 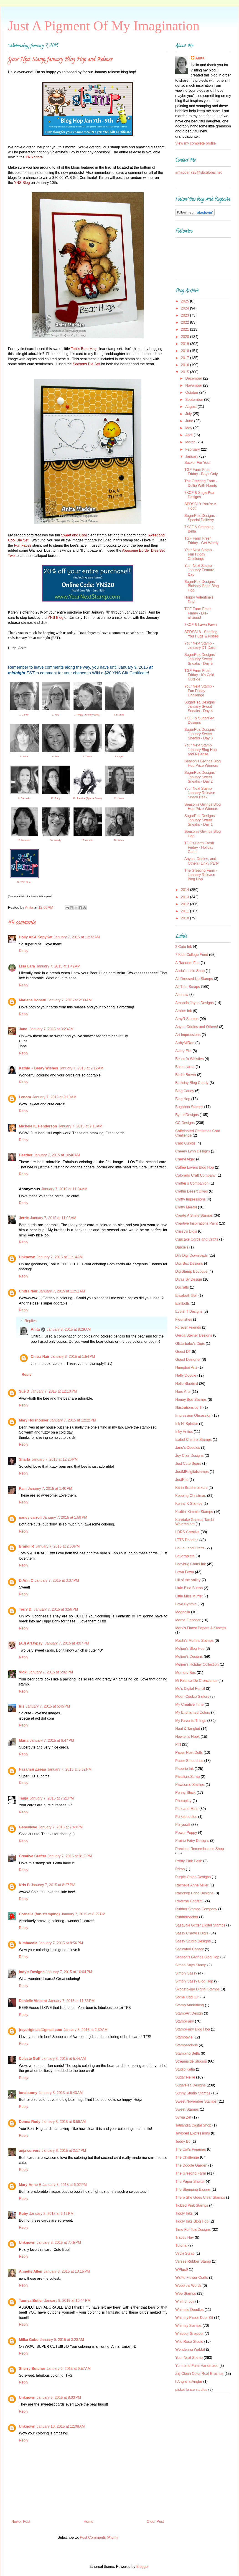 I want to click on Ink N' Splatter, so click(x=186, y=1424).